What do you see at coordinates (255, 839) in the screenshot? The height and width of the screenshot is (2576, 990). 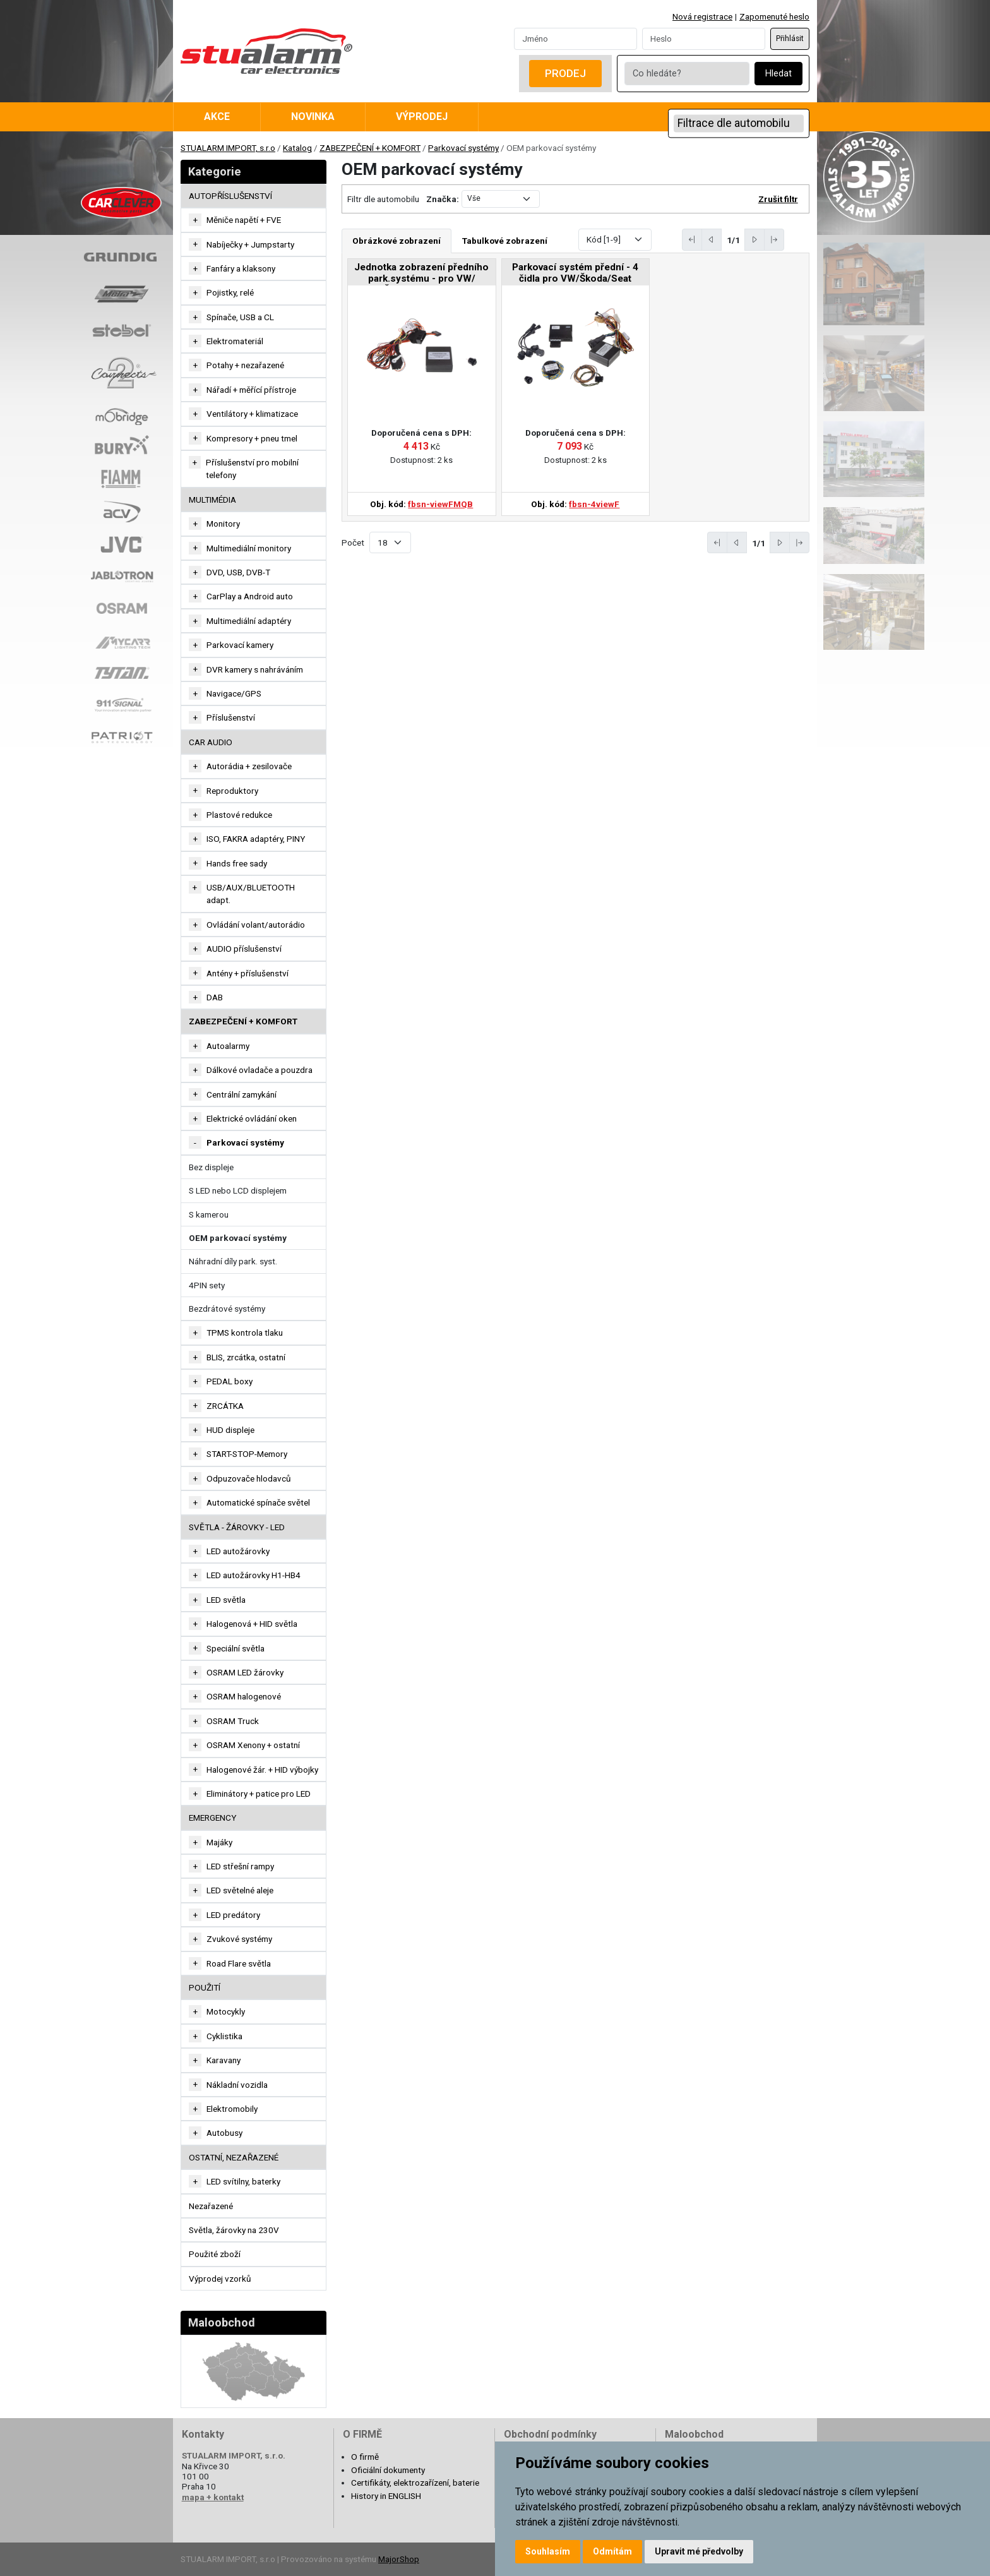 I see `ISO, FAKRA adaptéry, PINY` at bounding box center [255, 839].